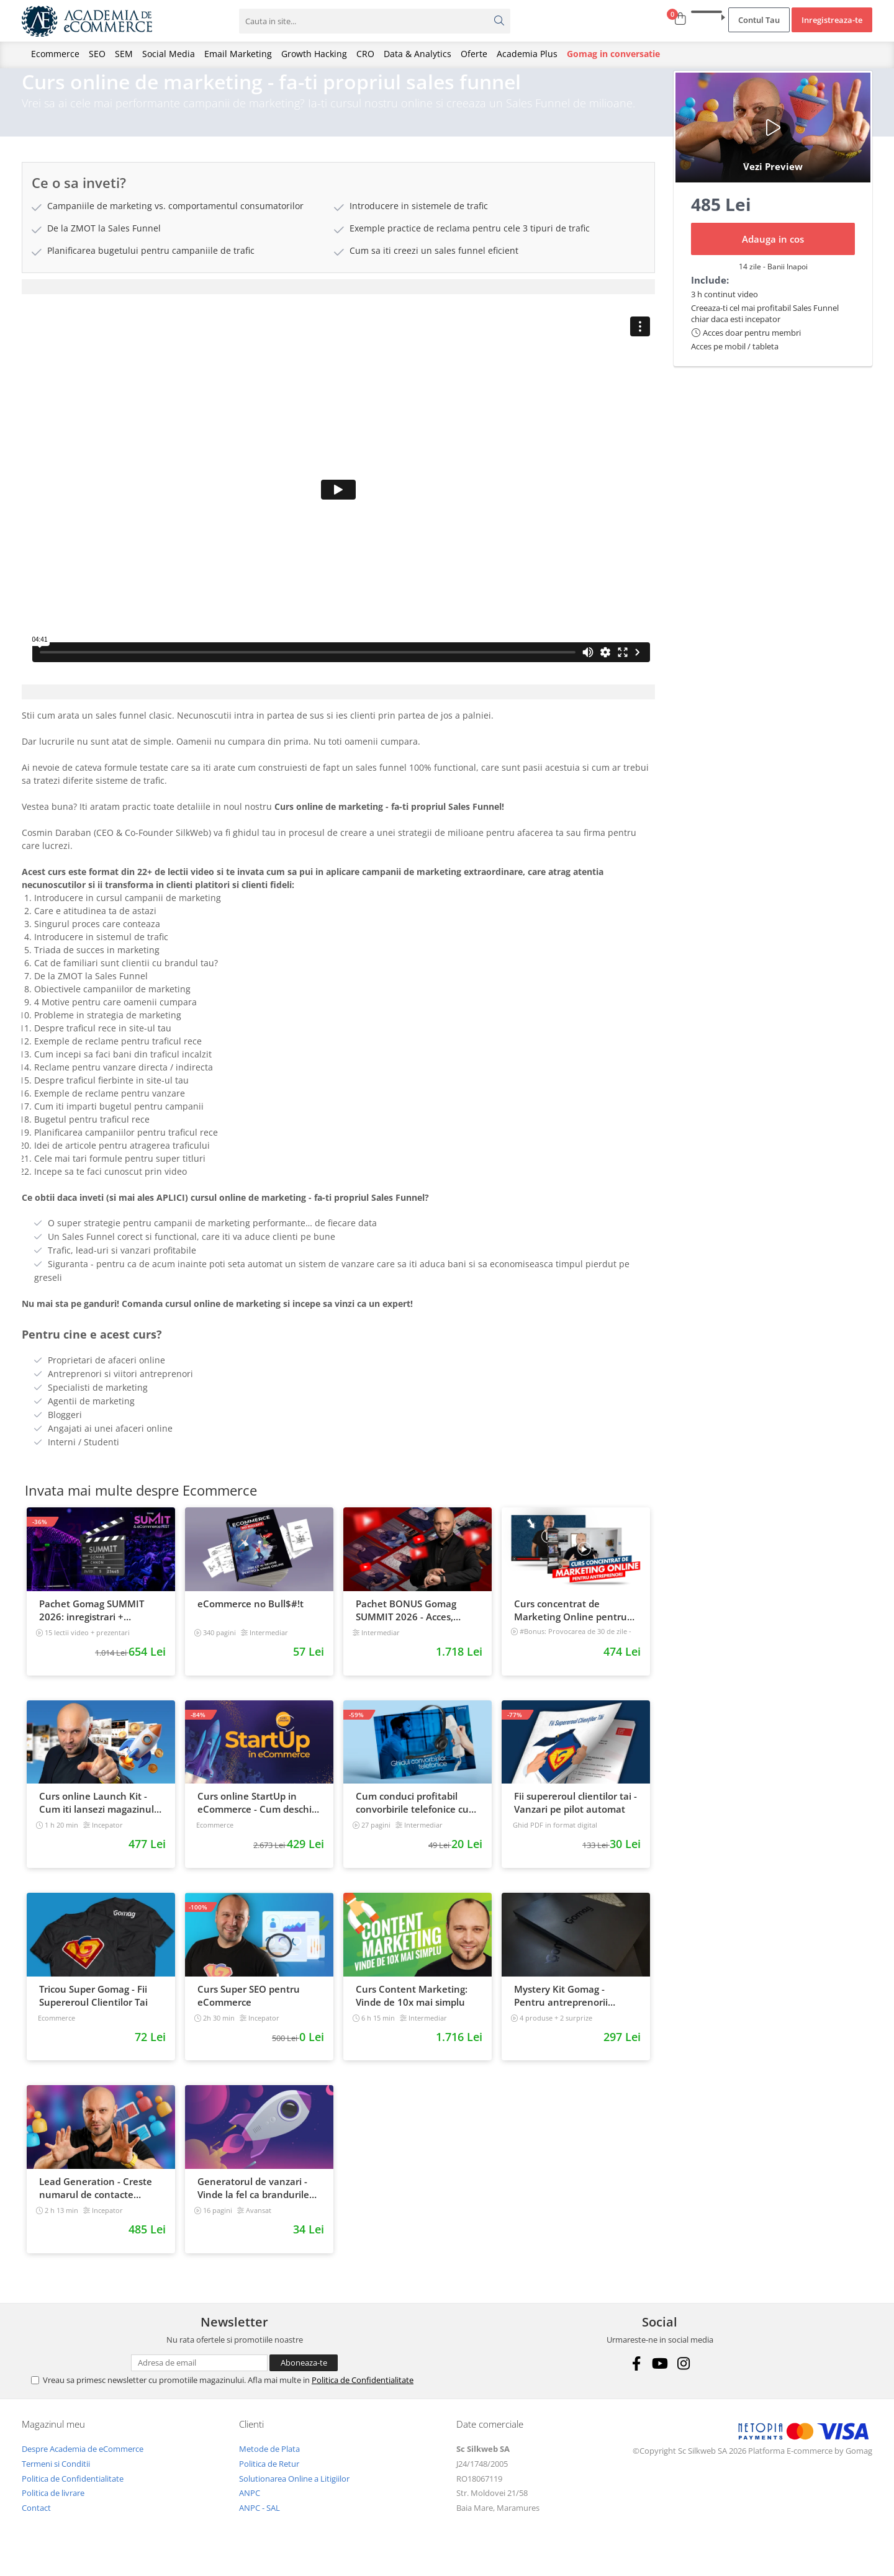  Describe the element at coordinates (238, 54) in the screenshot. I see `Email Marketing` at that location.